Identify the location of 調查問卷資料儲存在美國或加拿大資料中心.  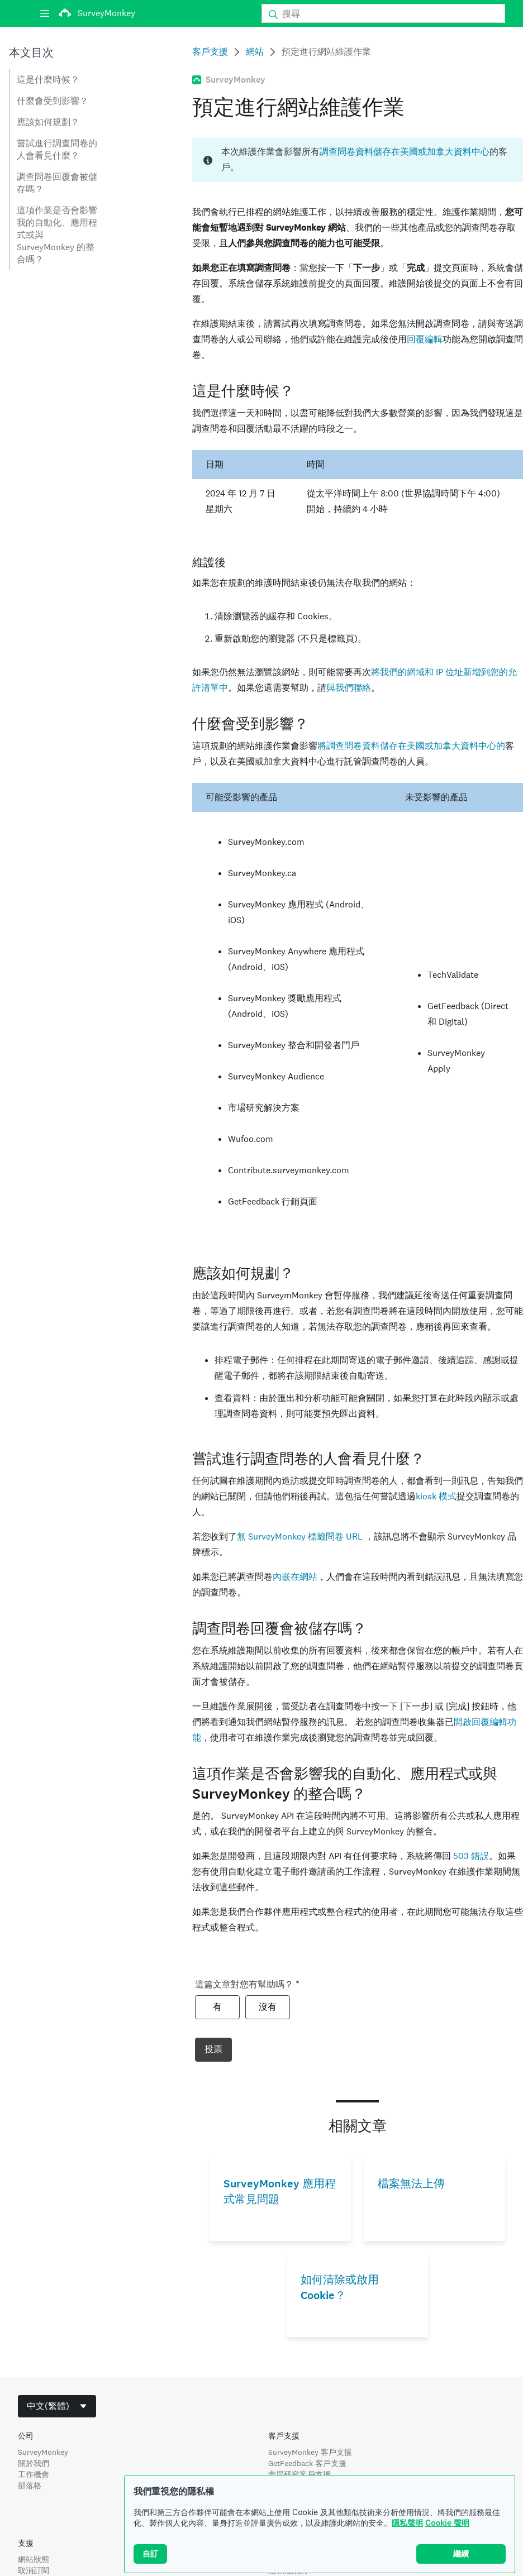
(404, 151).